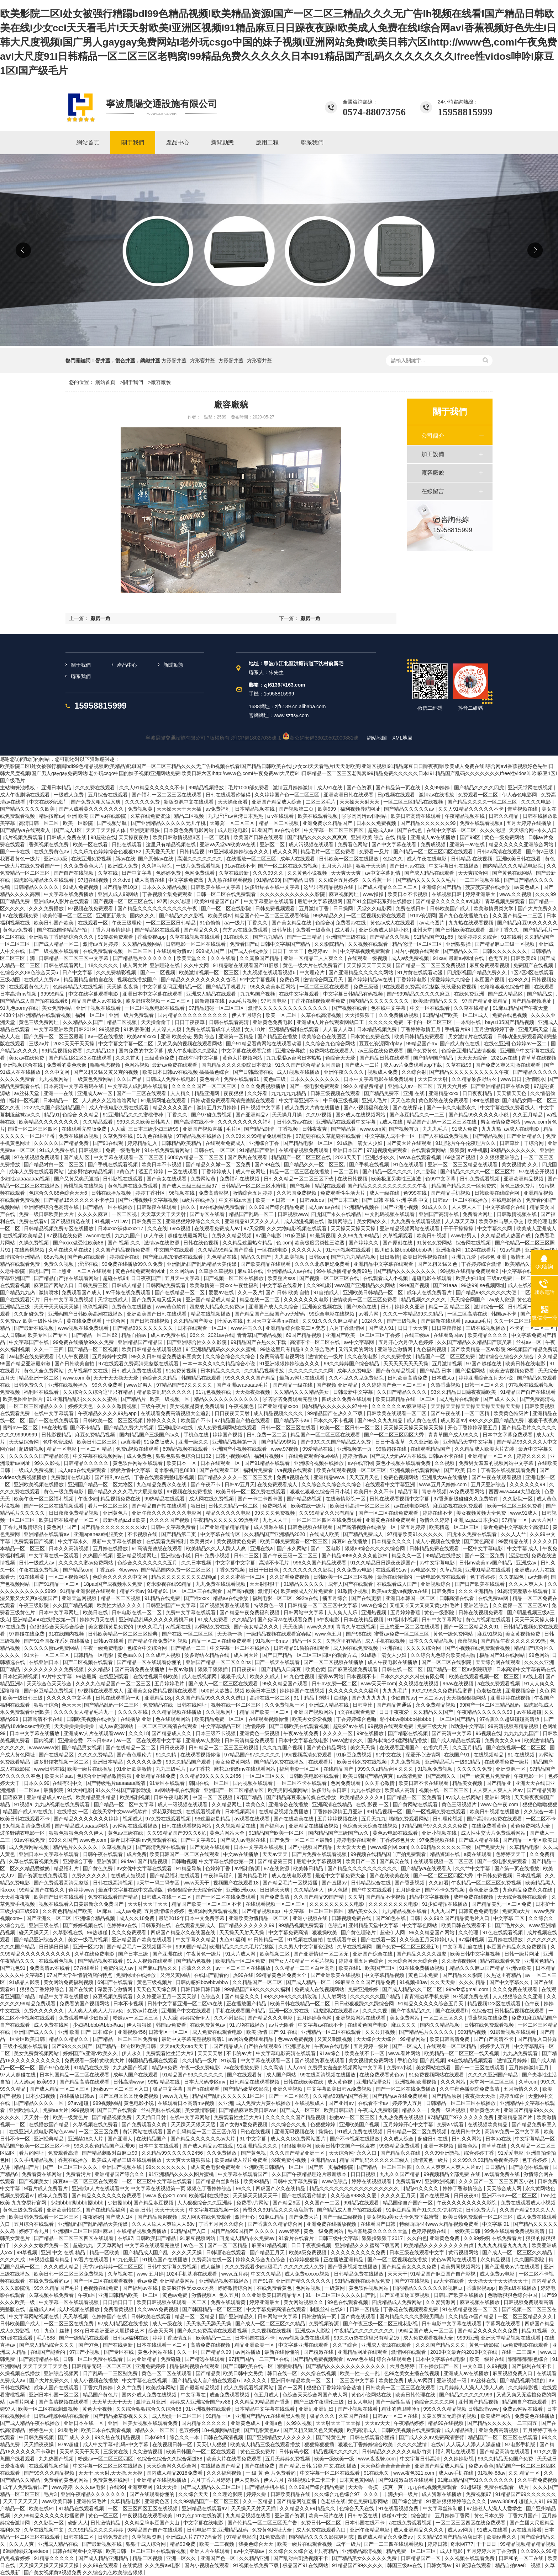  What do you see at coordinates (62, 1143) in the screenshot?
I see `久久久久久国产精品免费` at bounding box center [62, 1143].